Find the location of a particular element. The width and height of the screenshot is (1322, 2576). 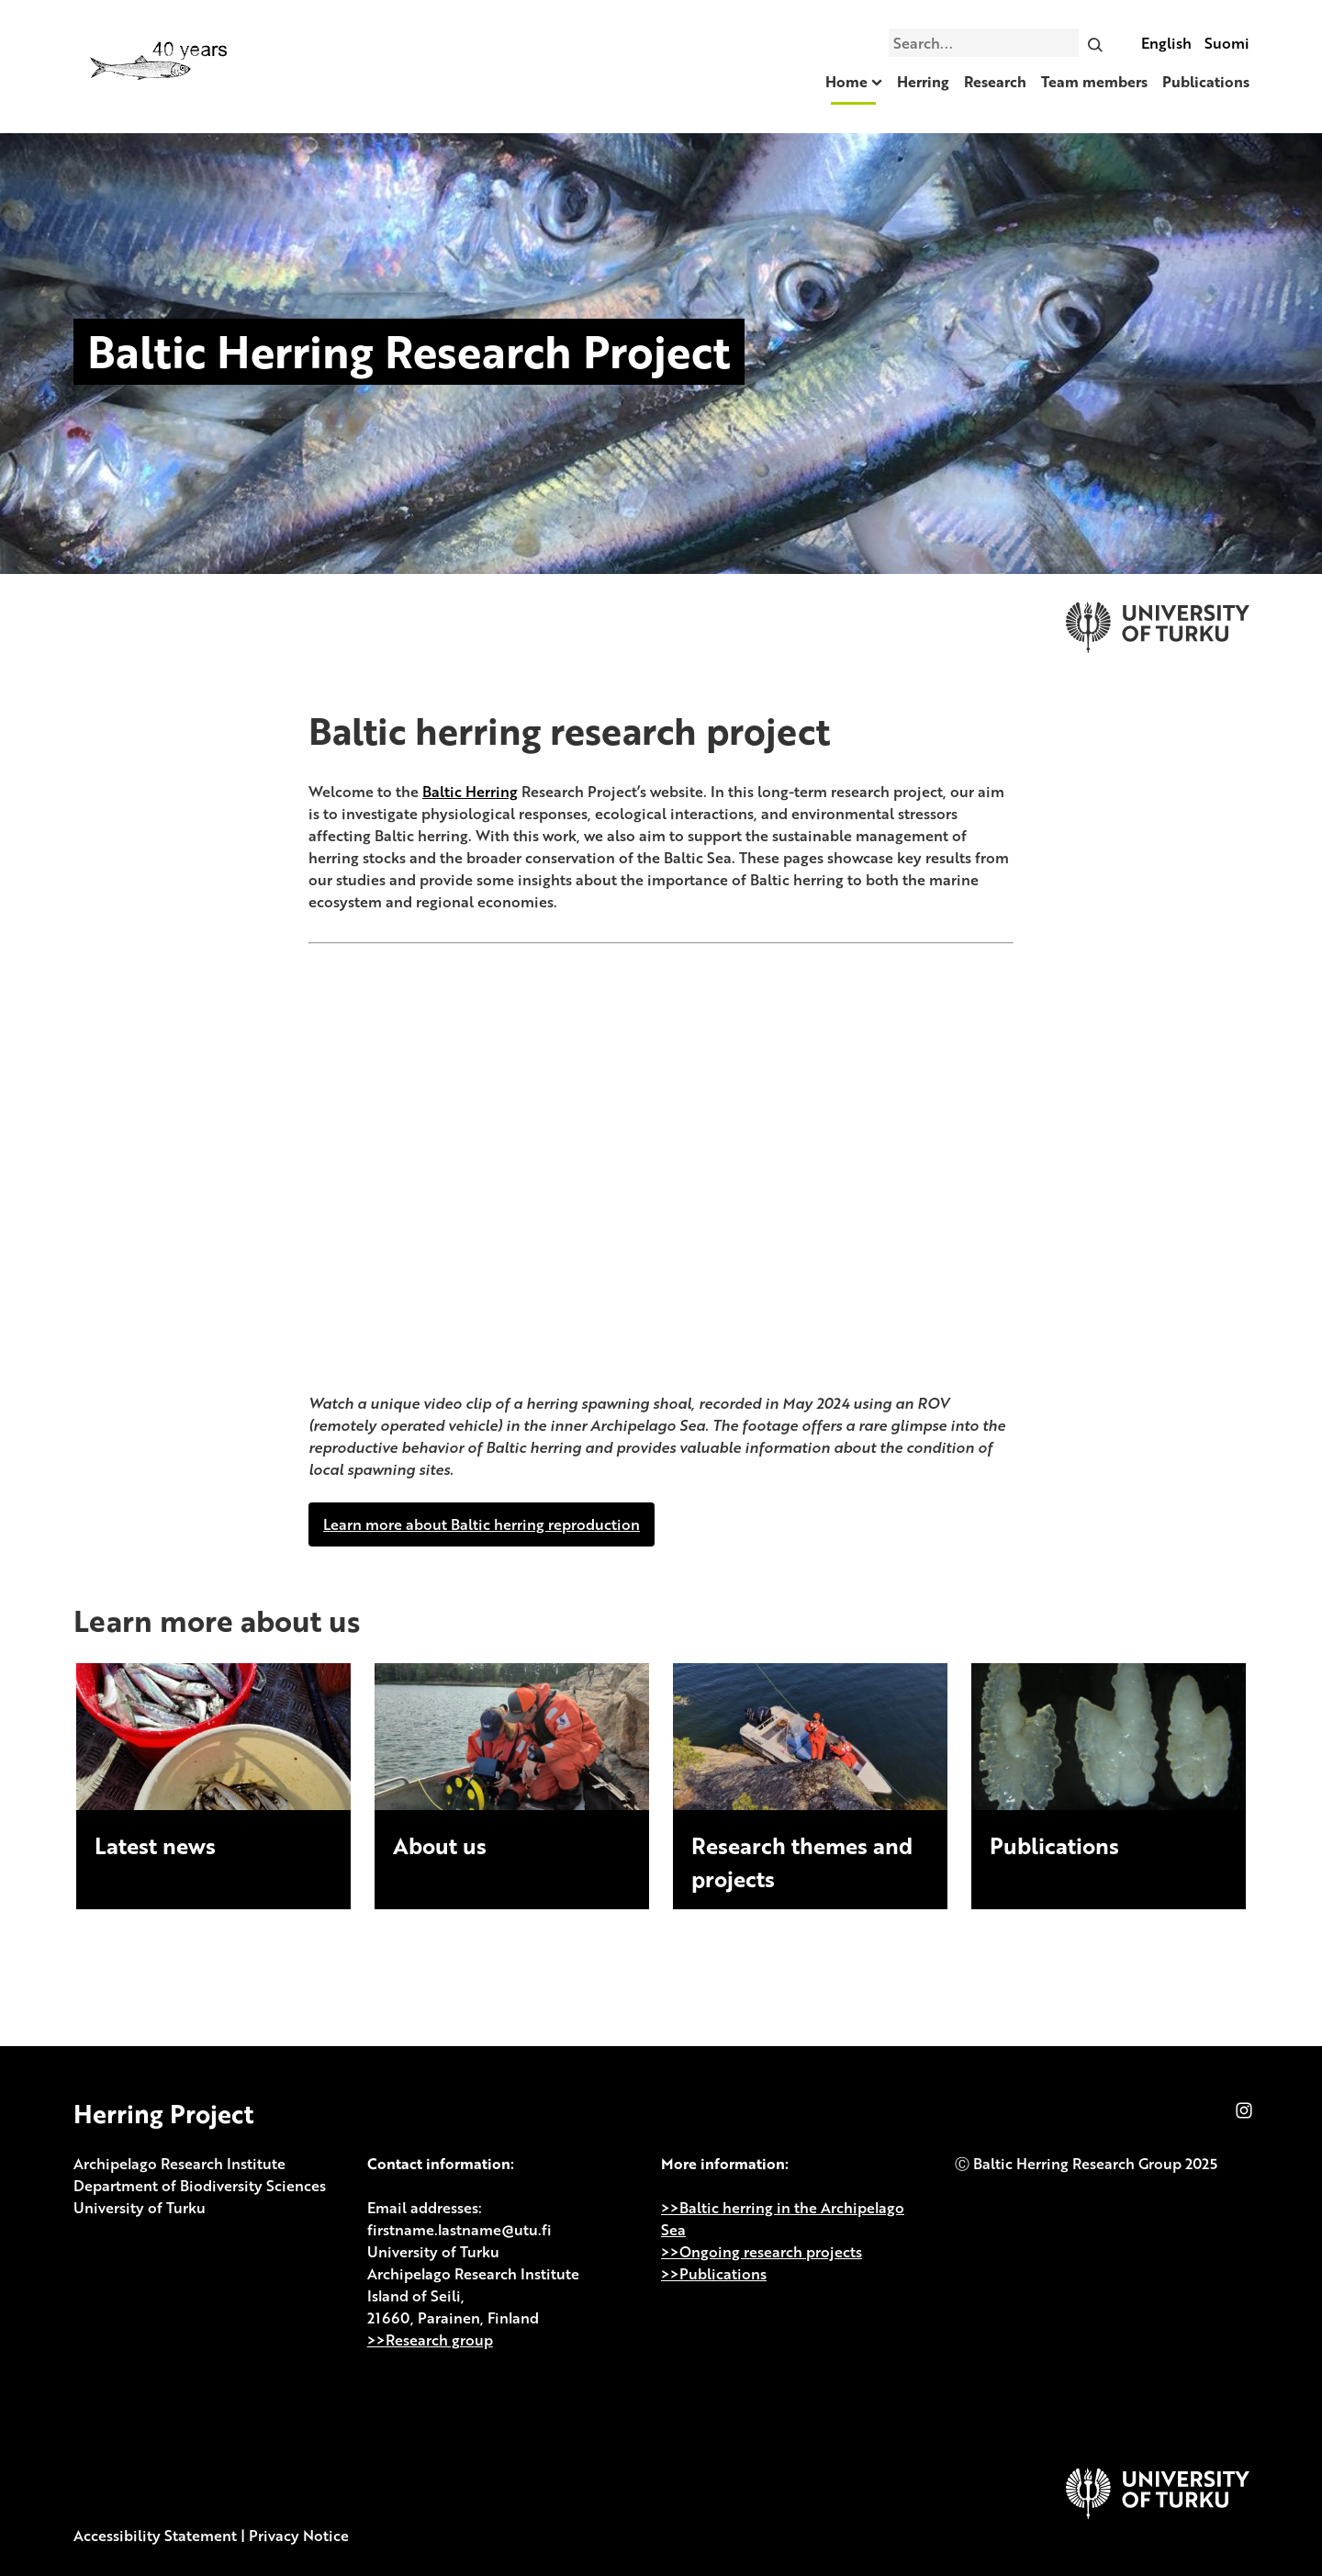

Home is located at coordinates (846, 82).